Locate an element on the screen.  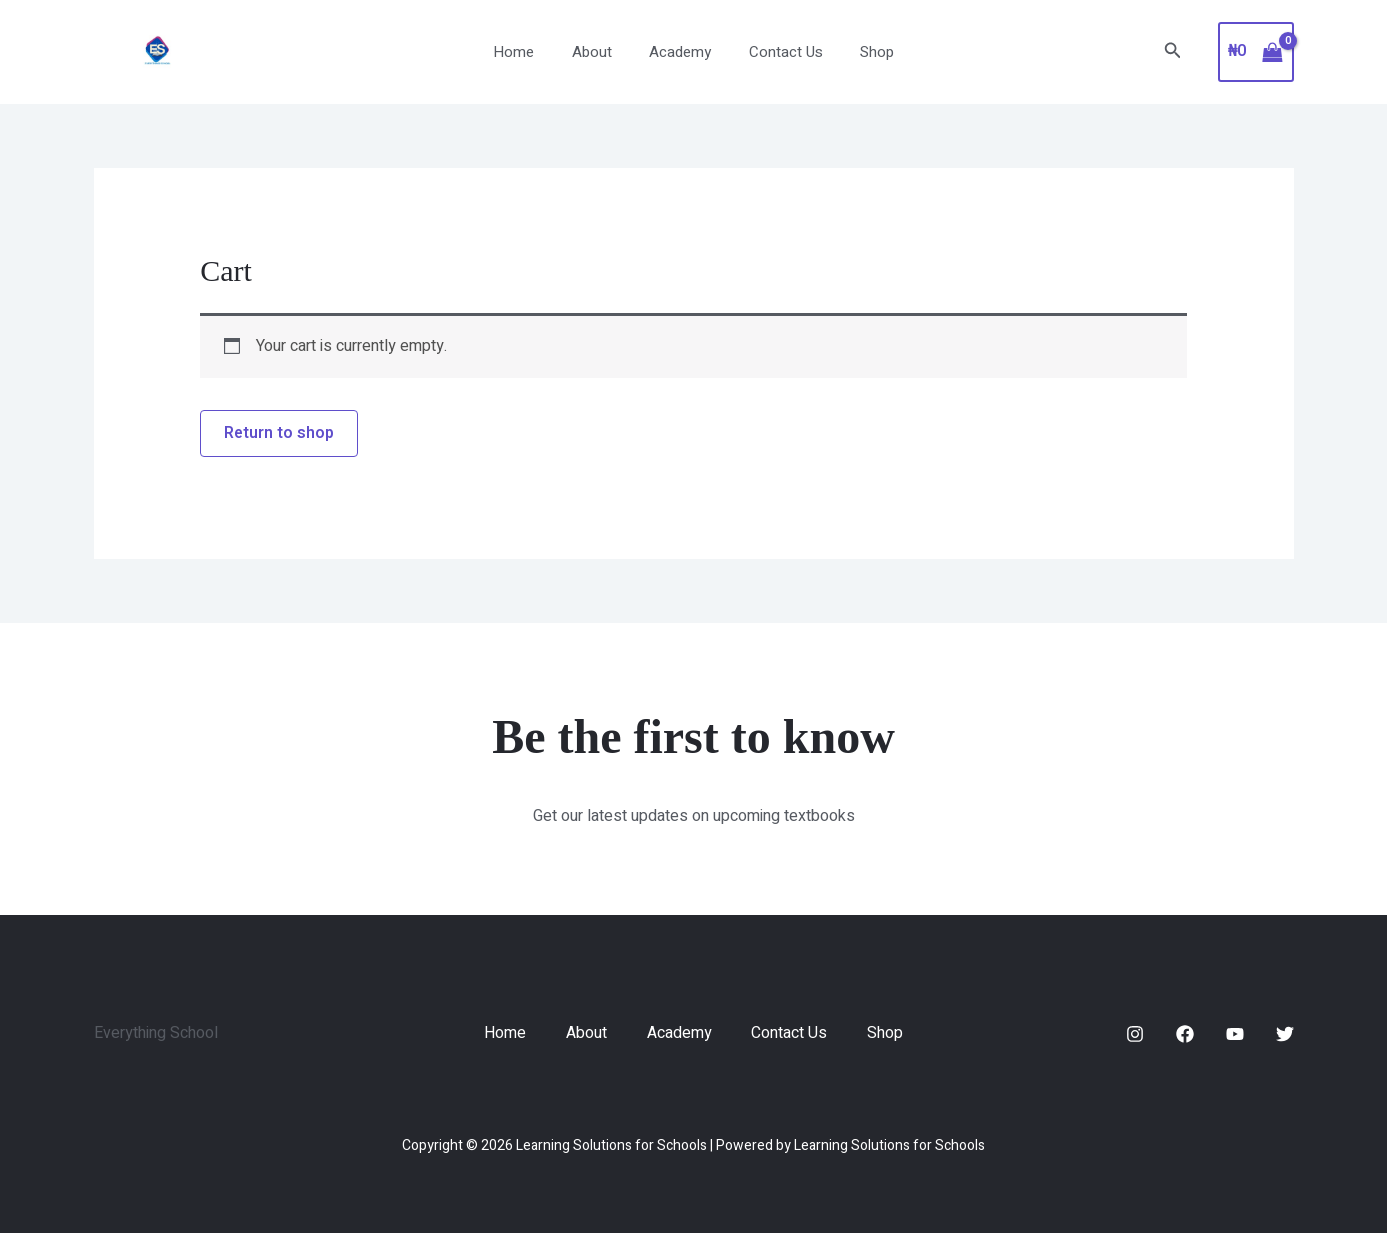
[Twitter] is located at coordinates (1285, 1034).